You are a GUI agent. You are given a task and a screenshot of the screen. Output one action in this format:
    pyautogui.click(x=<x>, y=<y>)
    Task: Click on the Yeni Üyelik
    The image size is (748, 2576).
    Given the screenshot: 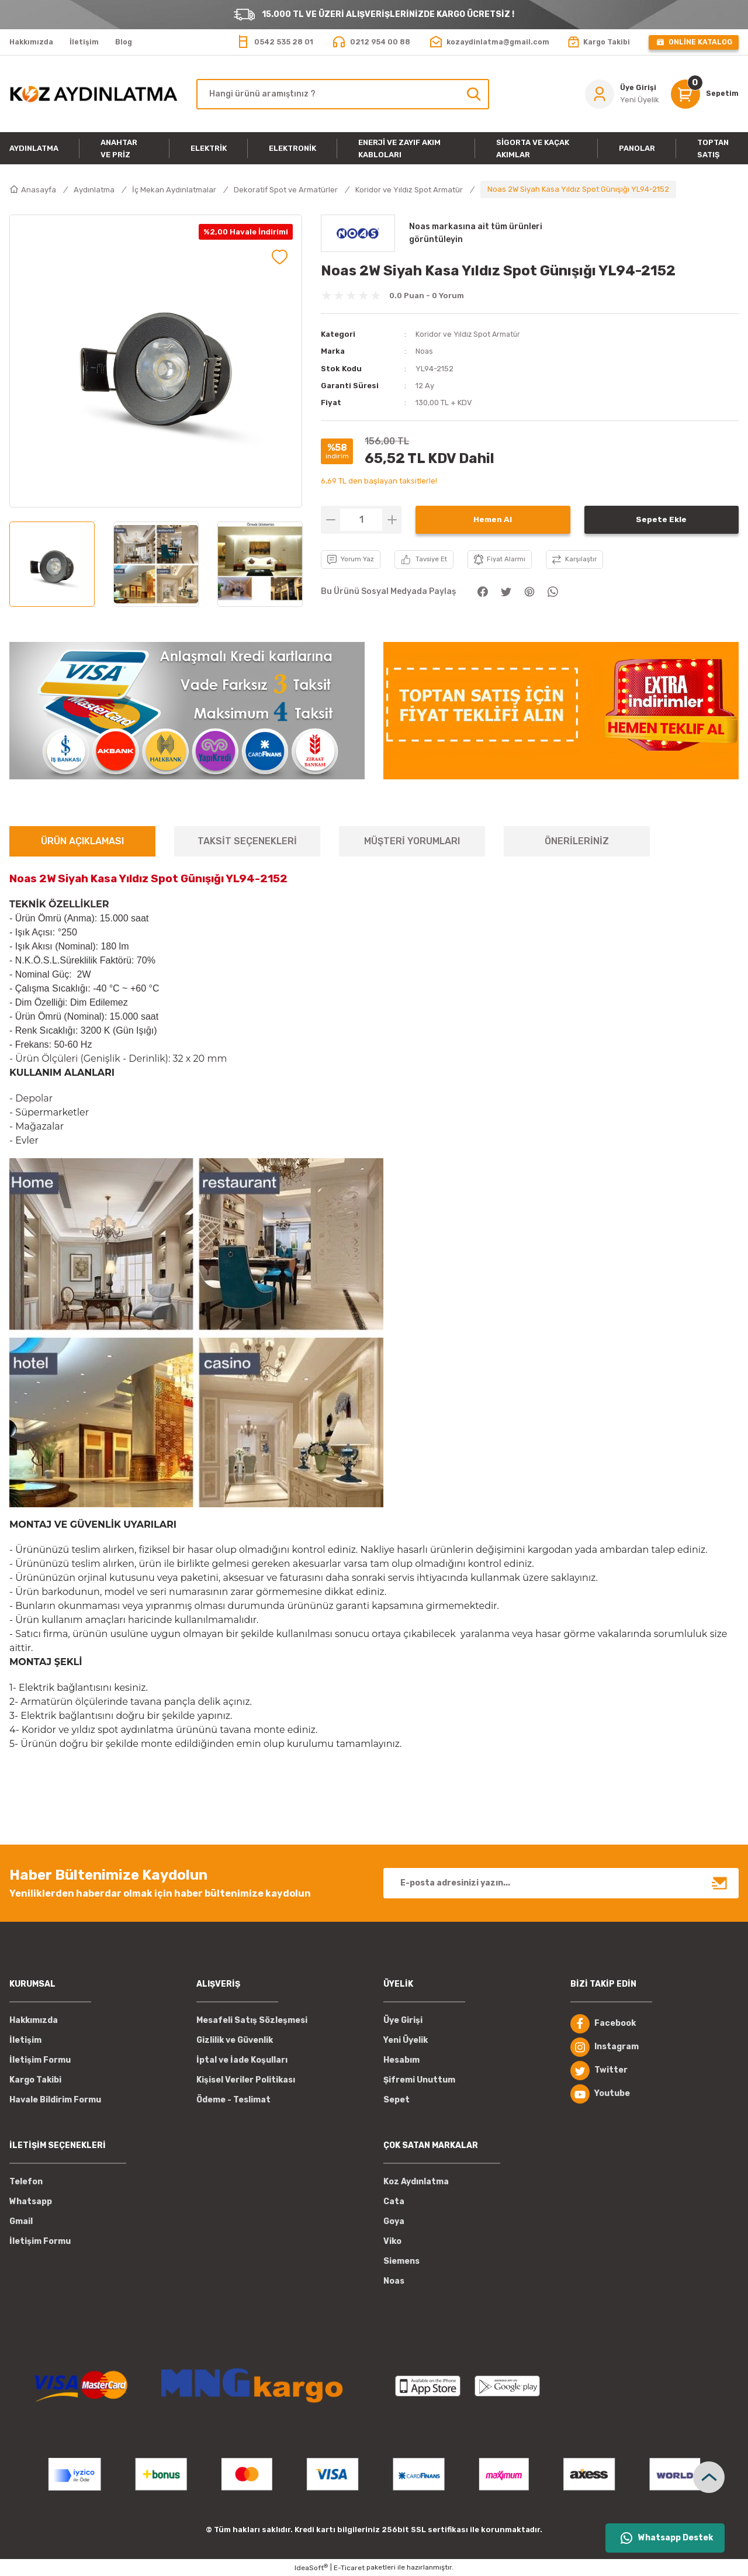 What is the action you would take?
    pyautogui.click(x=405, y=2040)
    